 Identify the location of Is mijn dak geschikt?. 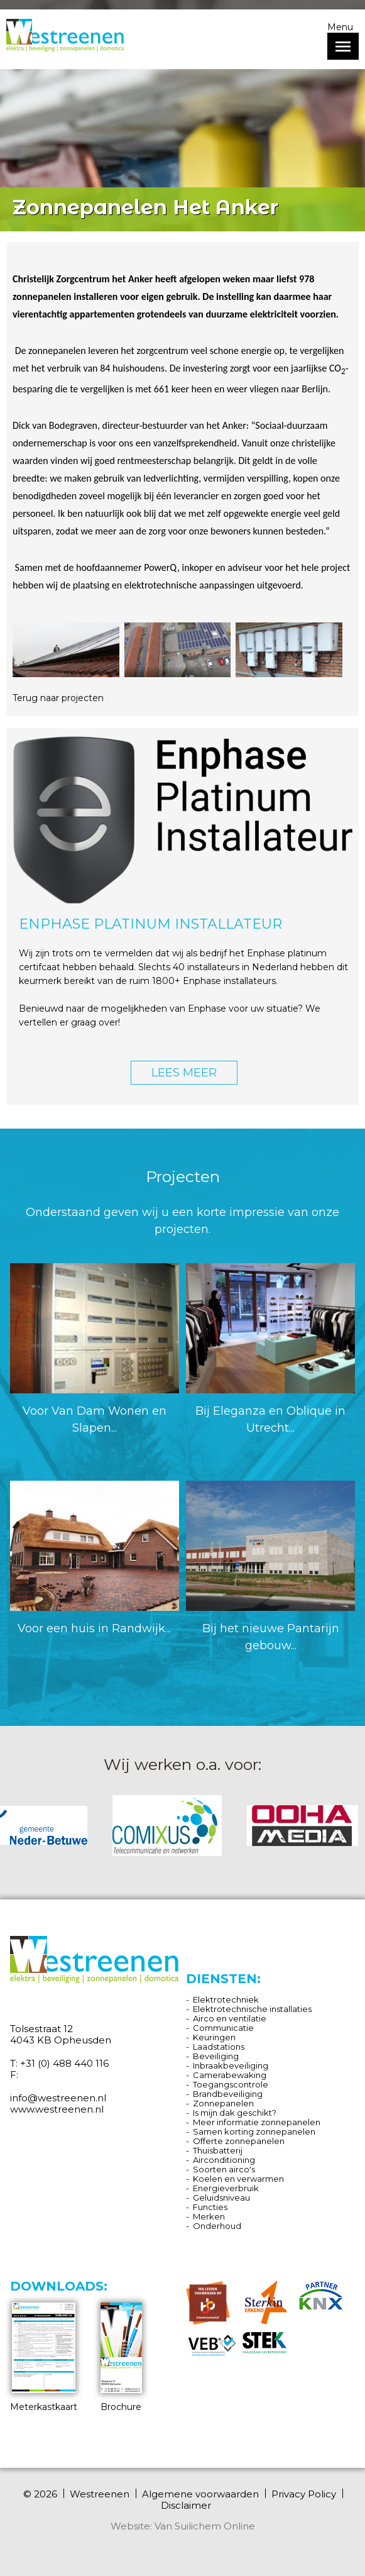
(234, 2113).